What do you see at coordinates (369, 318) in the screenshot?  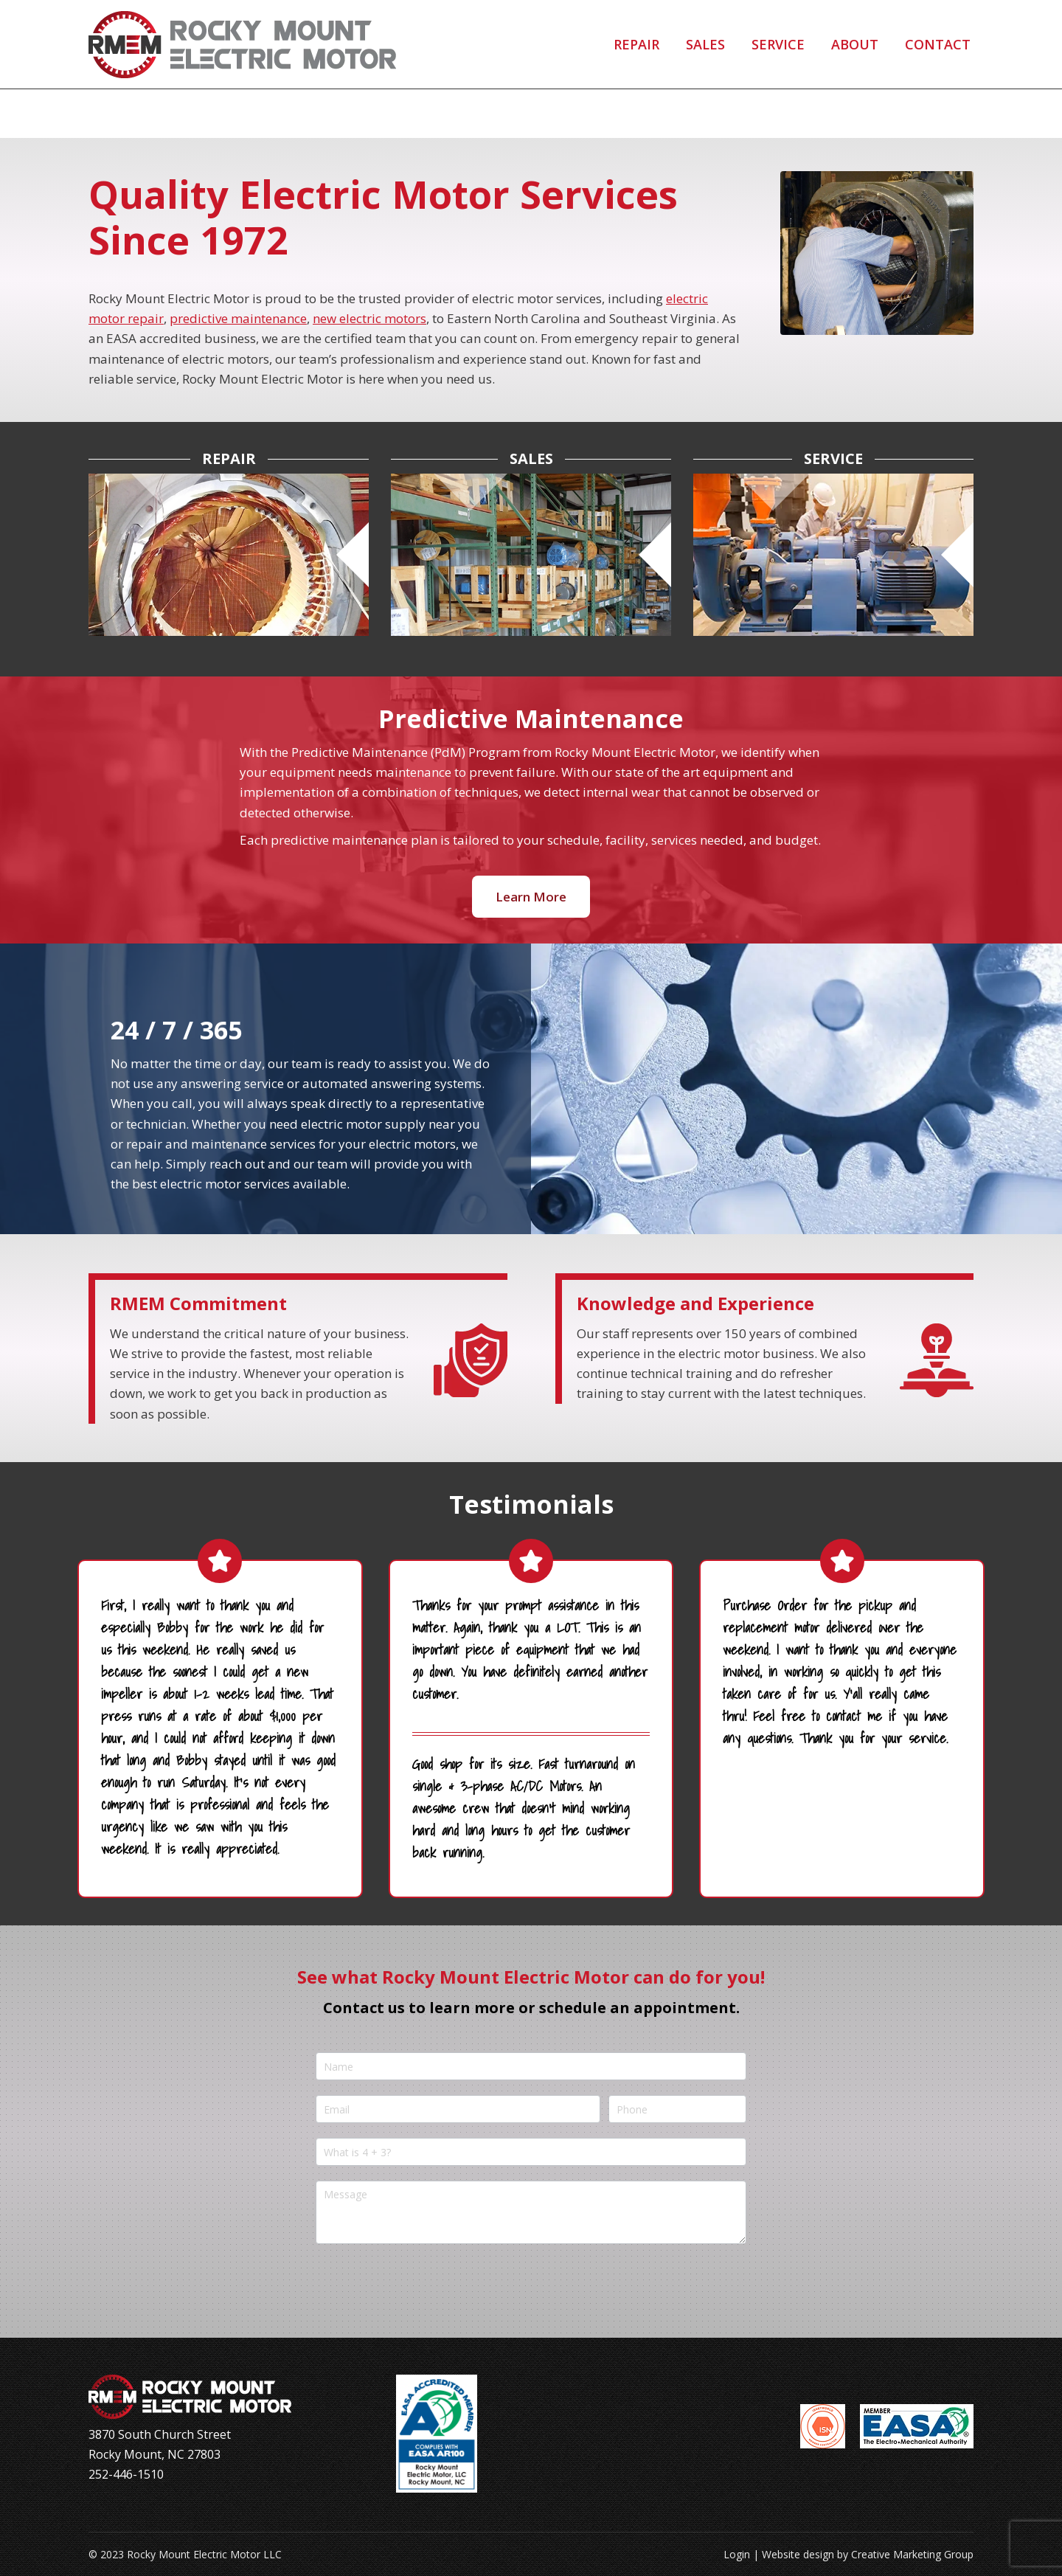 I see `new electric motors` at bounding box center [369, 318].